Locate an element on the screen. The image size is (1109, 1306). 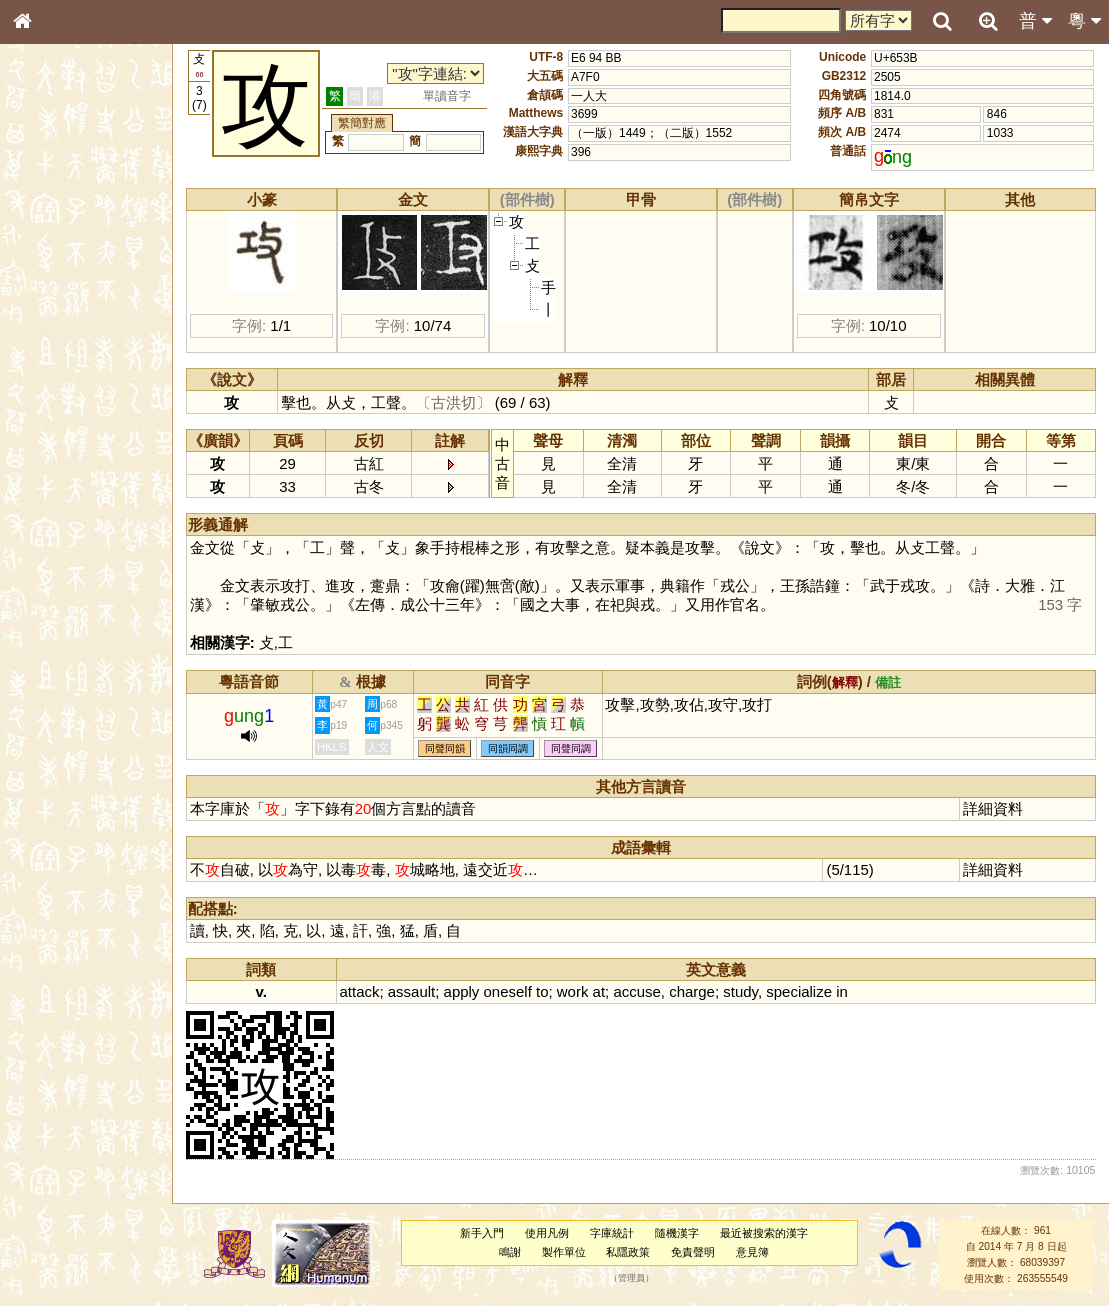
詳細資料 is located at coordinates (993, 808).